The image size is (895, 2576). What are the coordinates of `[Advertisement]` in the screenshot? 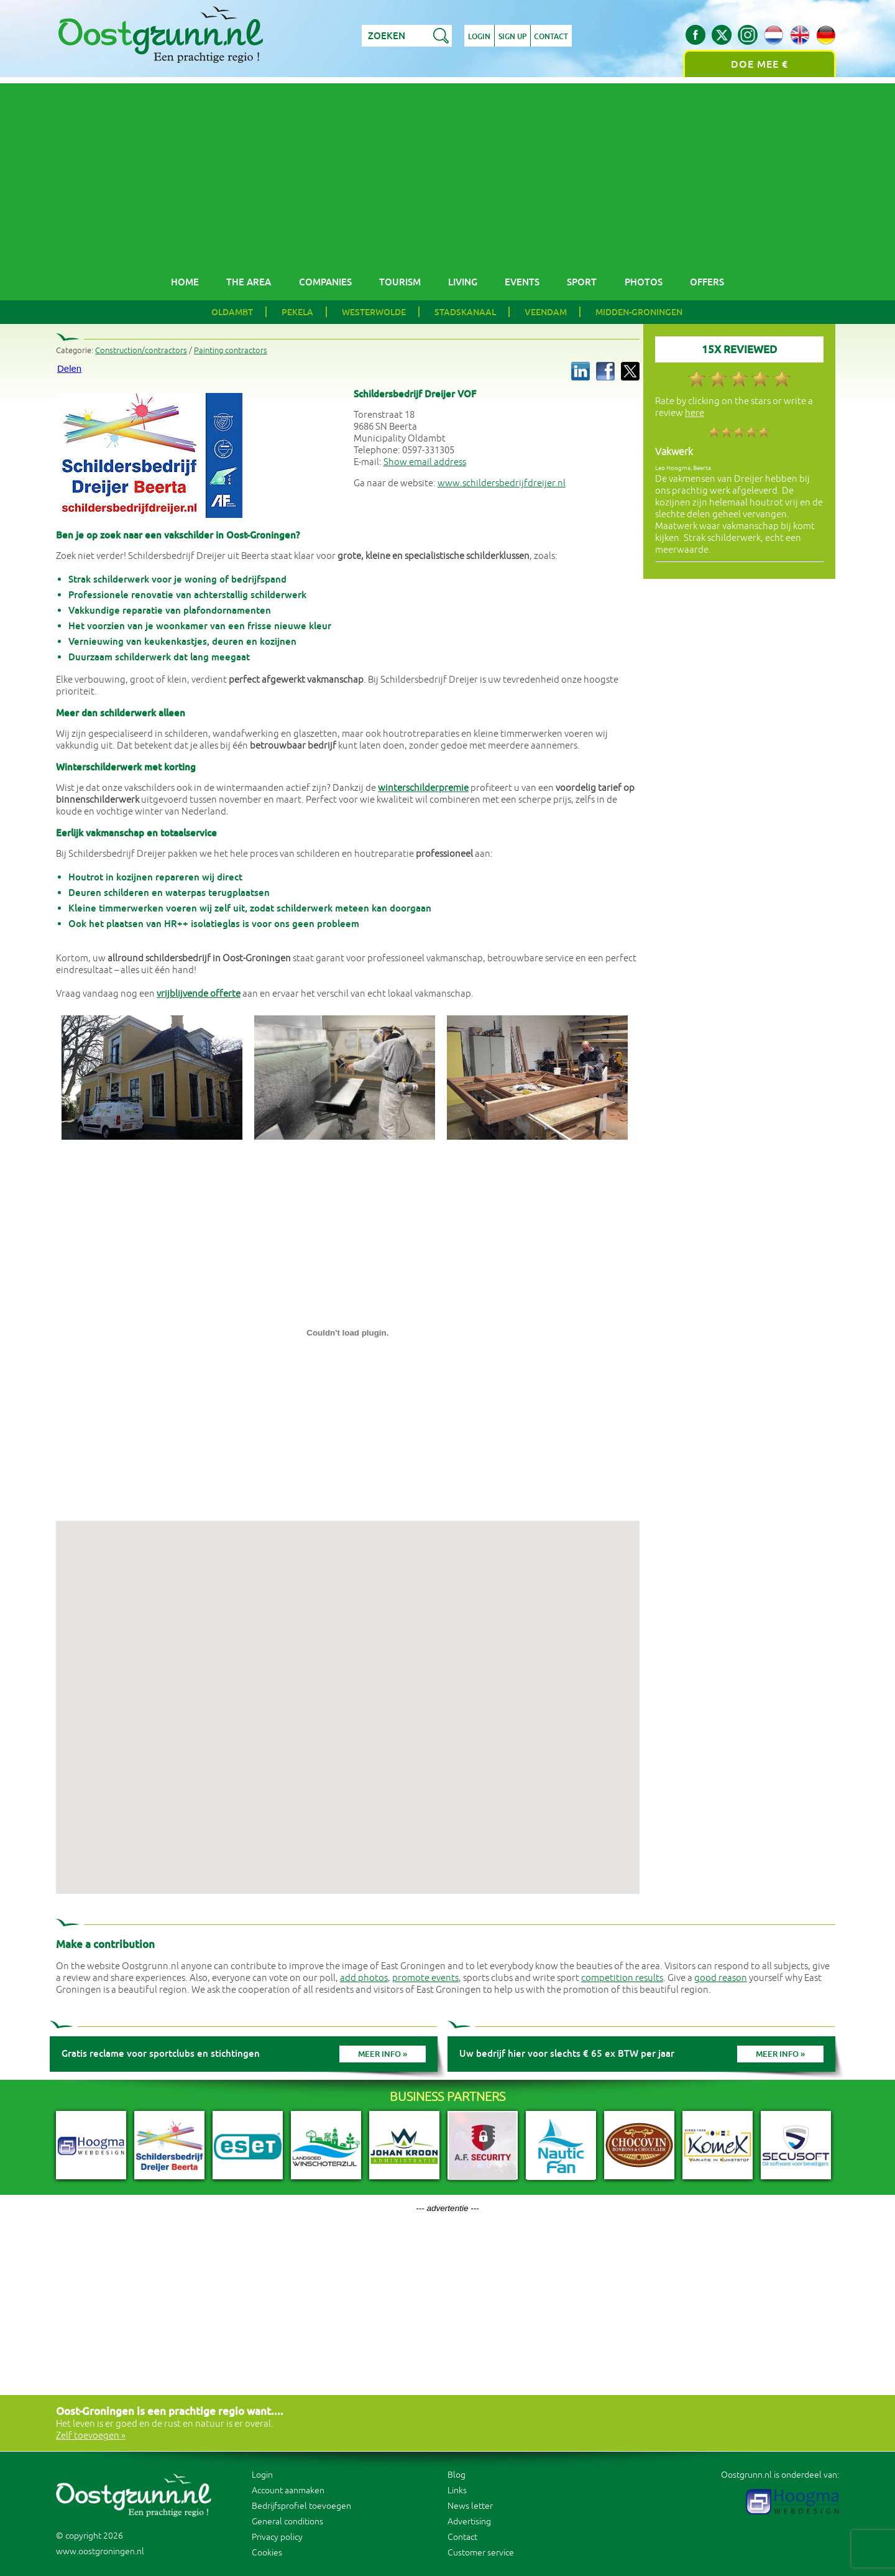 It's located at (447, 170).